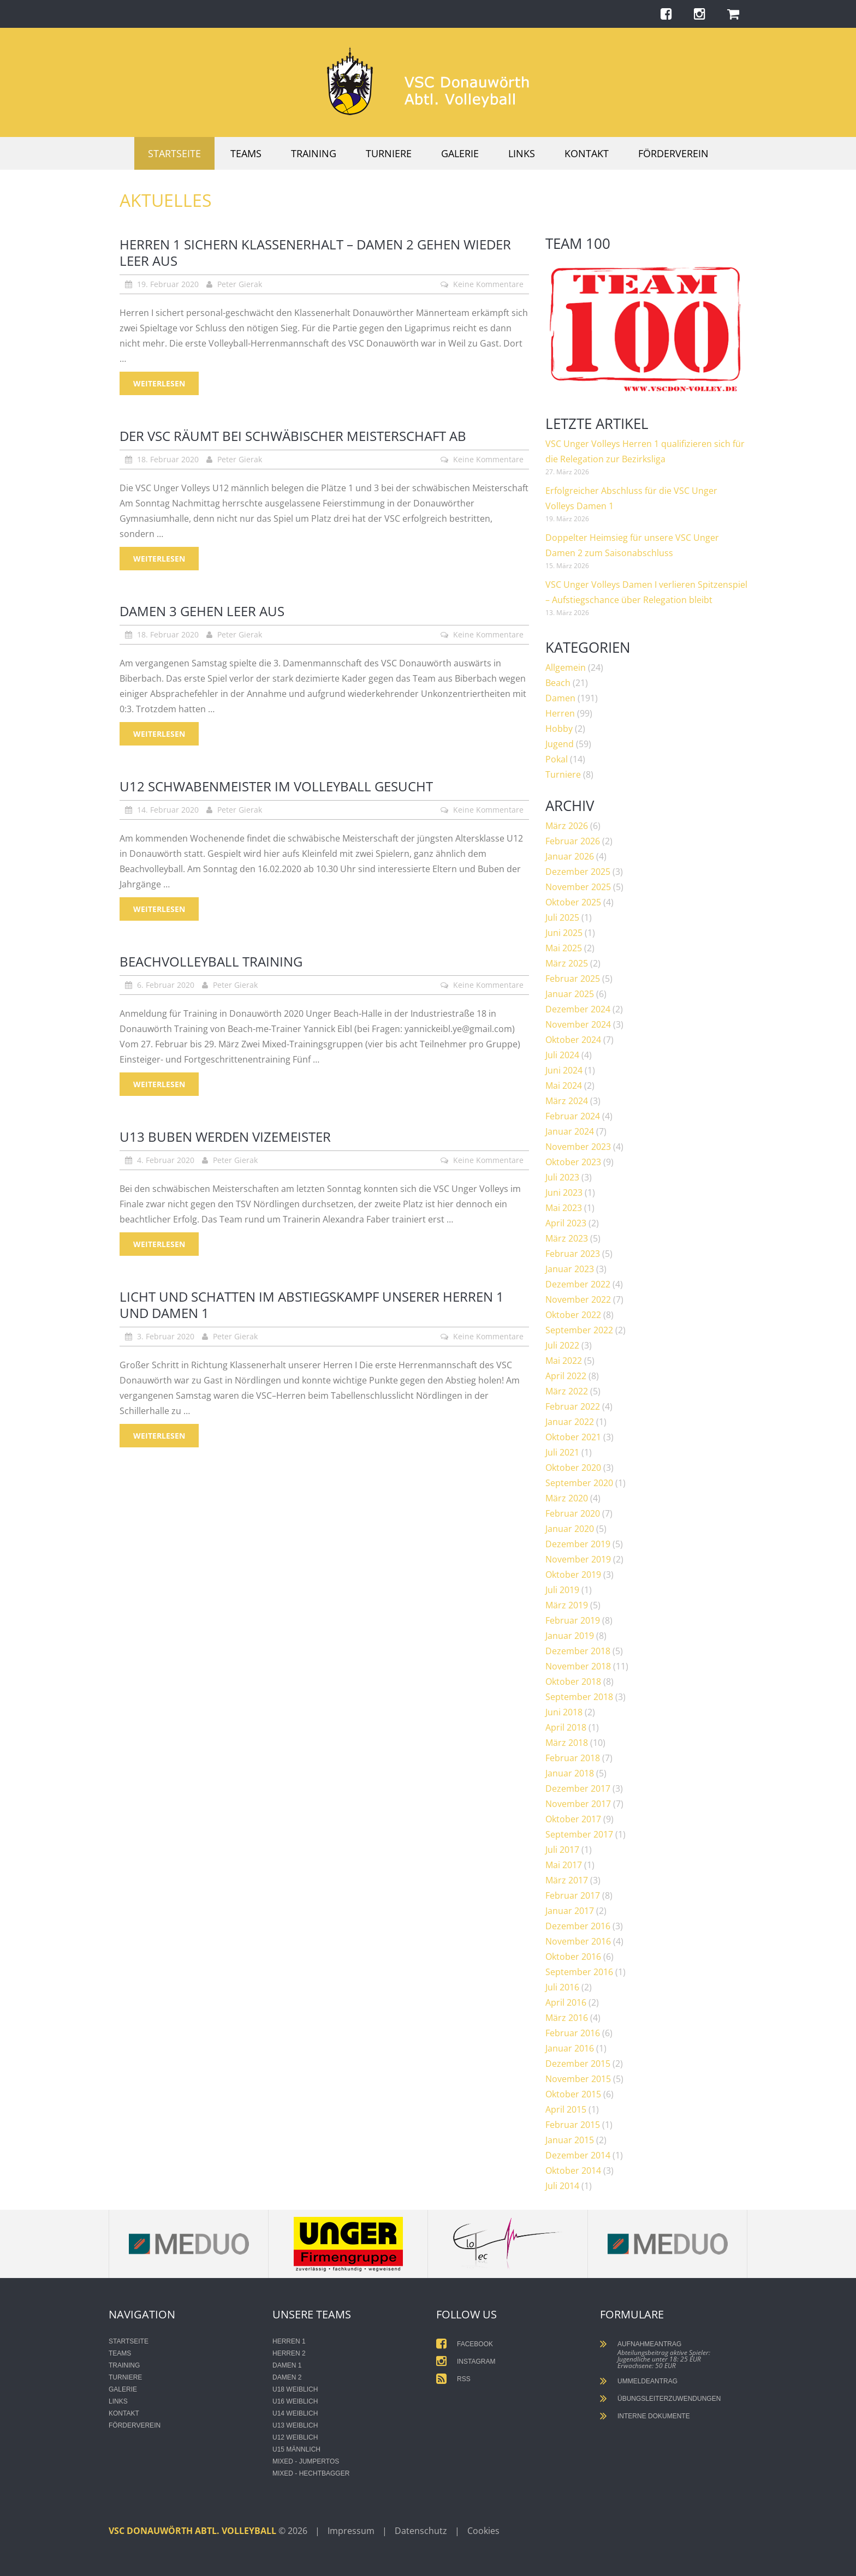 Image resolution: width=856 pixels, height=2576 pixels. I want to click on Herren 1 sichern Klassenerhalt – Damen 2 gehen wieder leer aus, so click(315, 252).